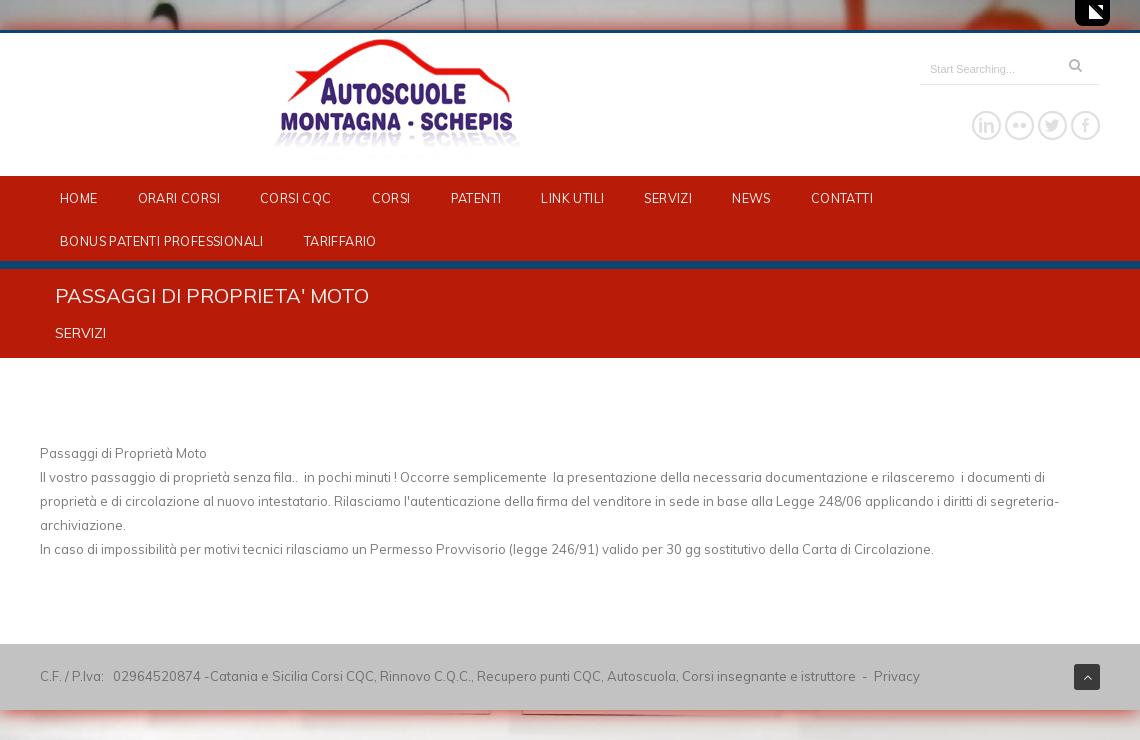  What do you see at coordinates (842, 198) in the screenshot?
I see `CONTATTI` at bounding box center [842, 198].